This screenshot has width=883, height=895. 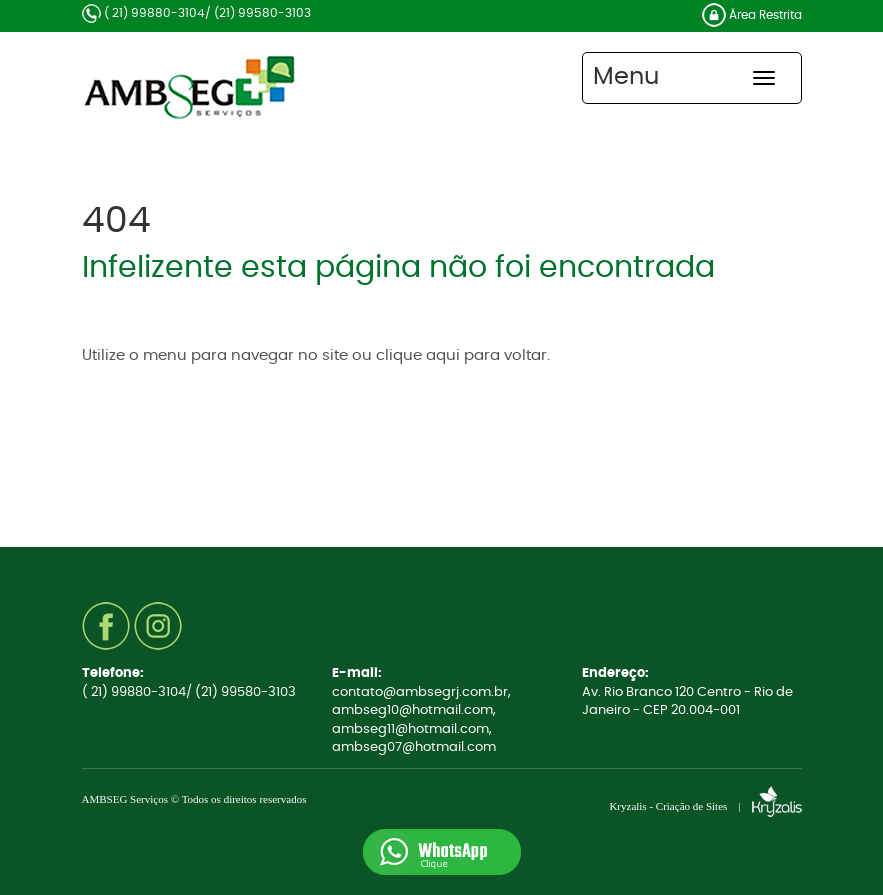 I want to click on Área Restrita, so click(x=752, y=15).